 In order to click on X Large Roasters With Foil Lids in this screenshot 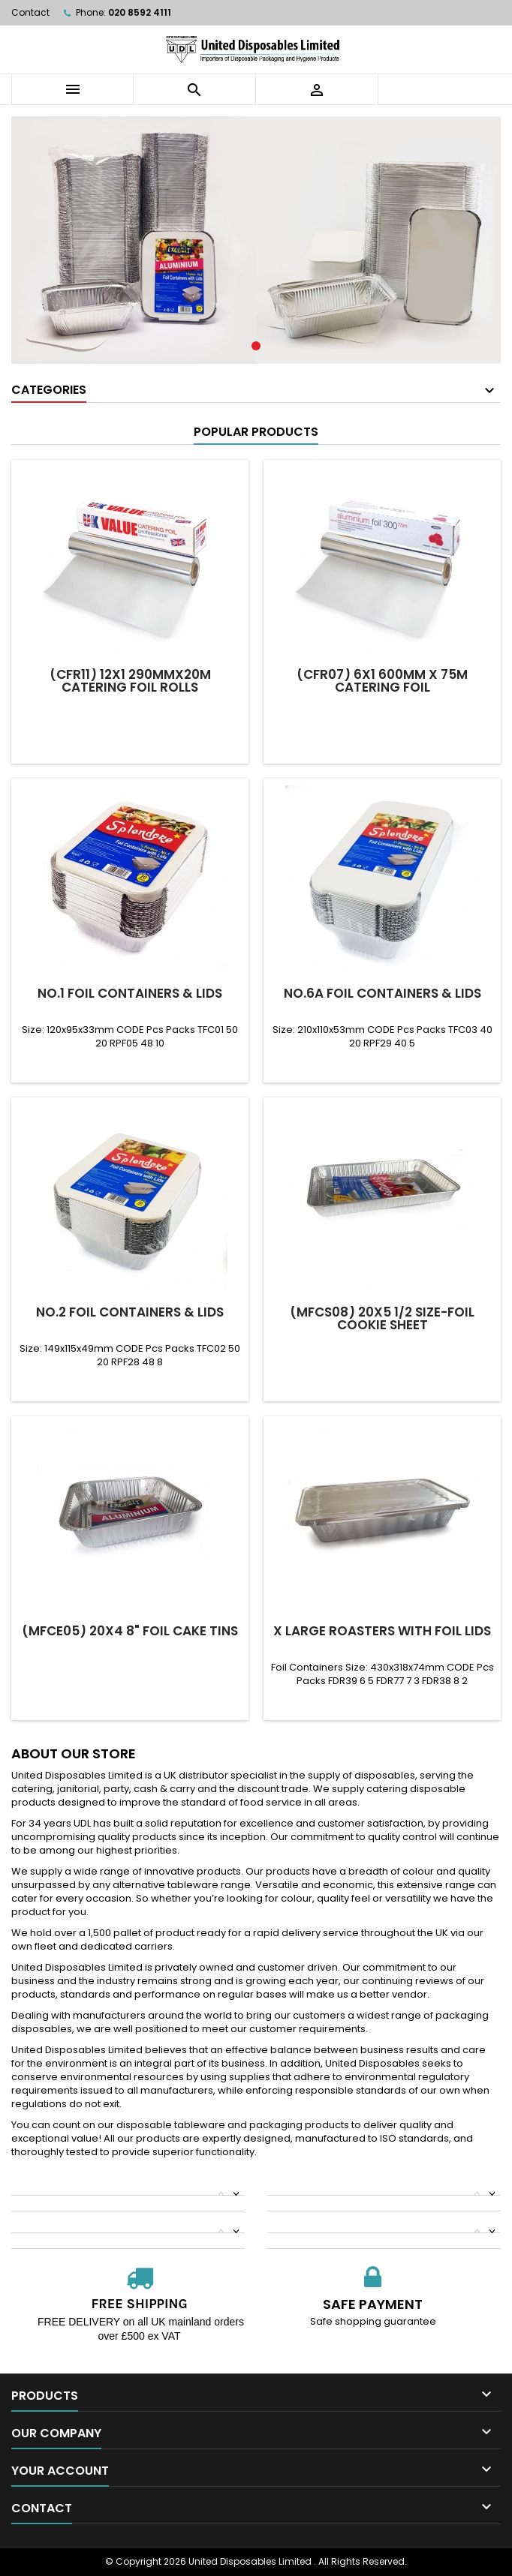, I will do `click(382, 1631)`.